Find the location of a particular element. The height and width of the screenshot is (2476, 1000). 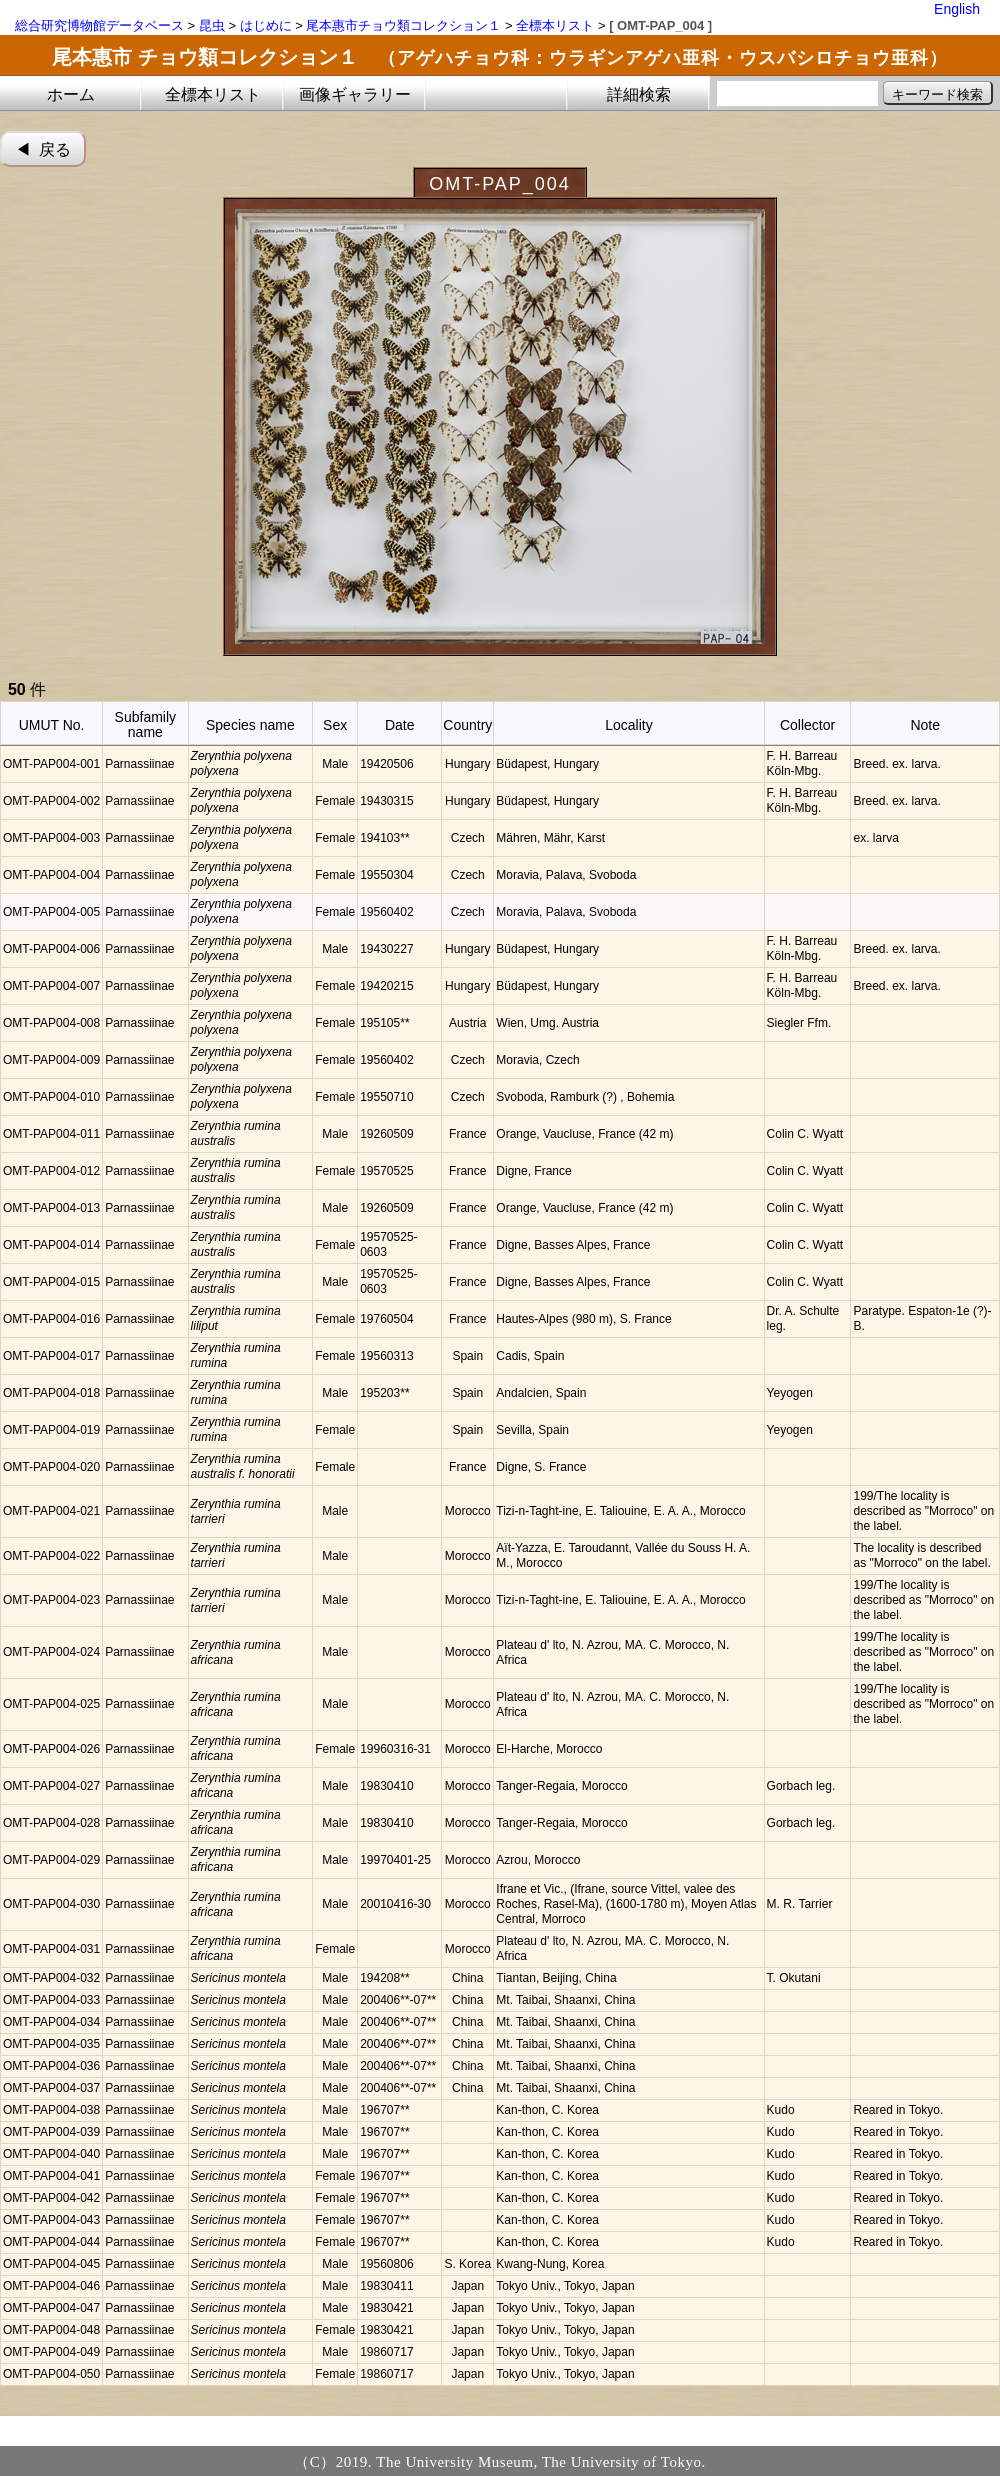

総合研究博物館データベース is located at coordinates (99, 25).